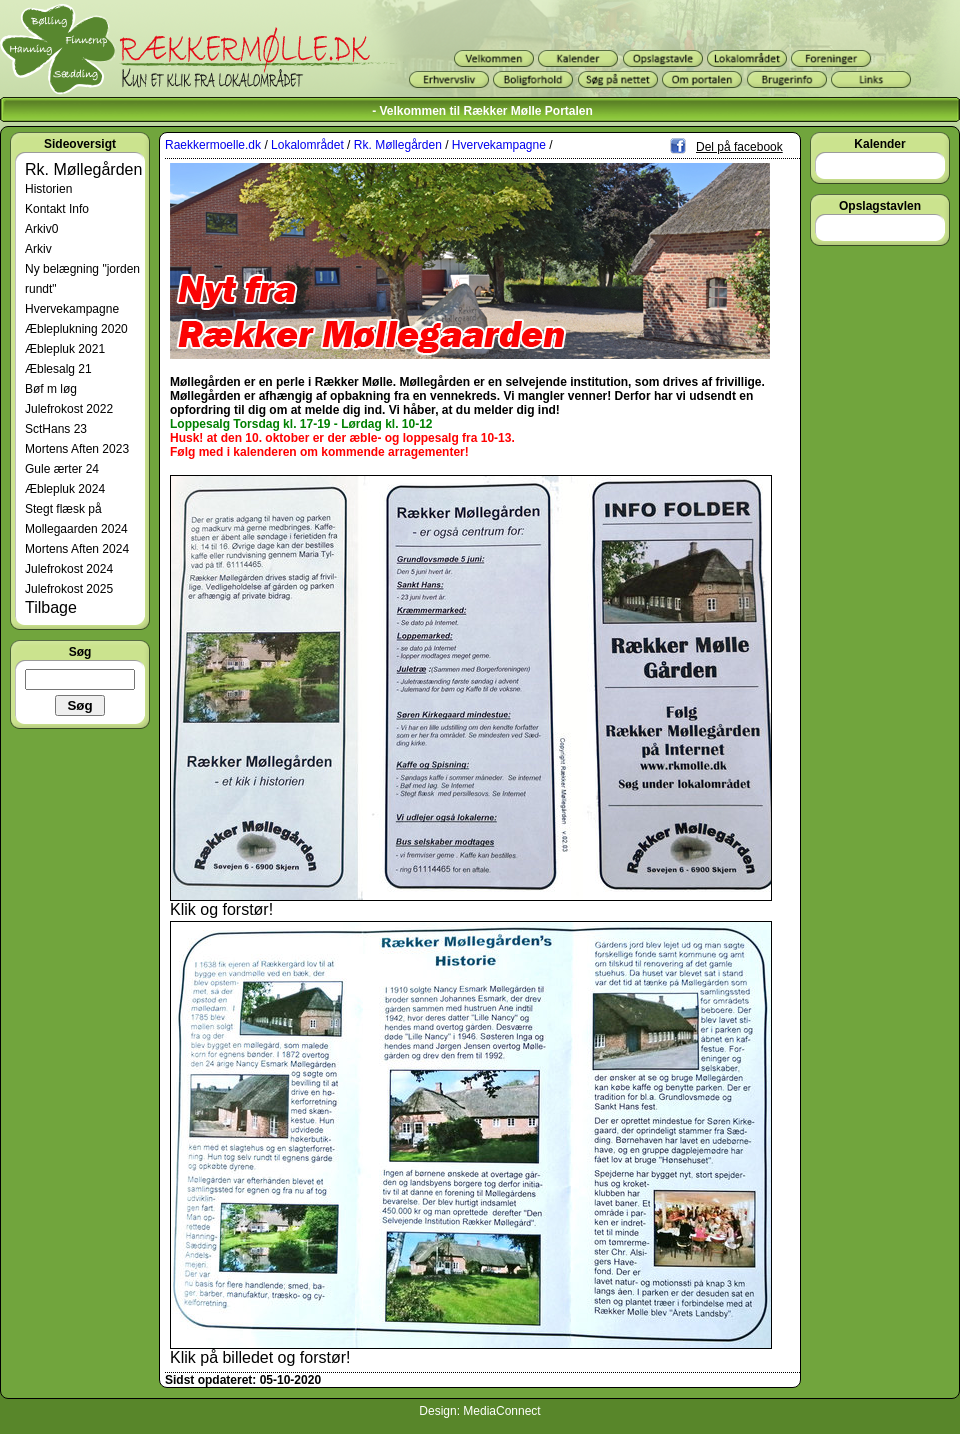 The height and width of the screenshot is (1434, 960). I want to click on Arkiv0, so click(41, 229).